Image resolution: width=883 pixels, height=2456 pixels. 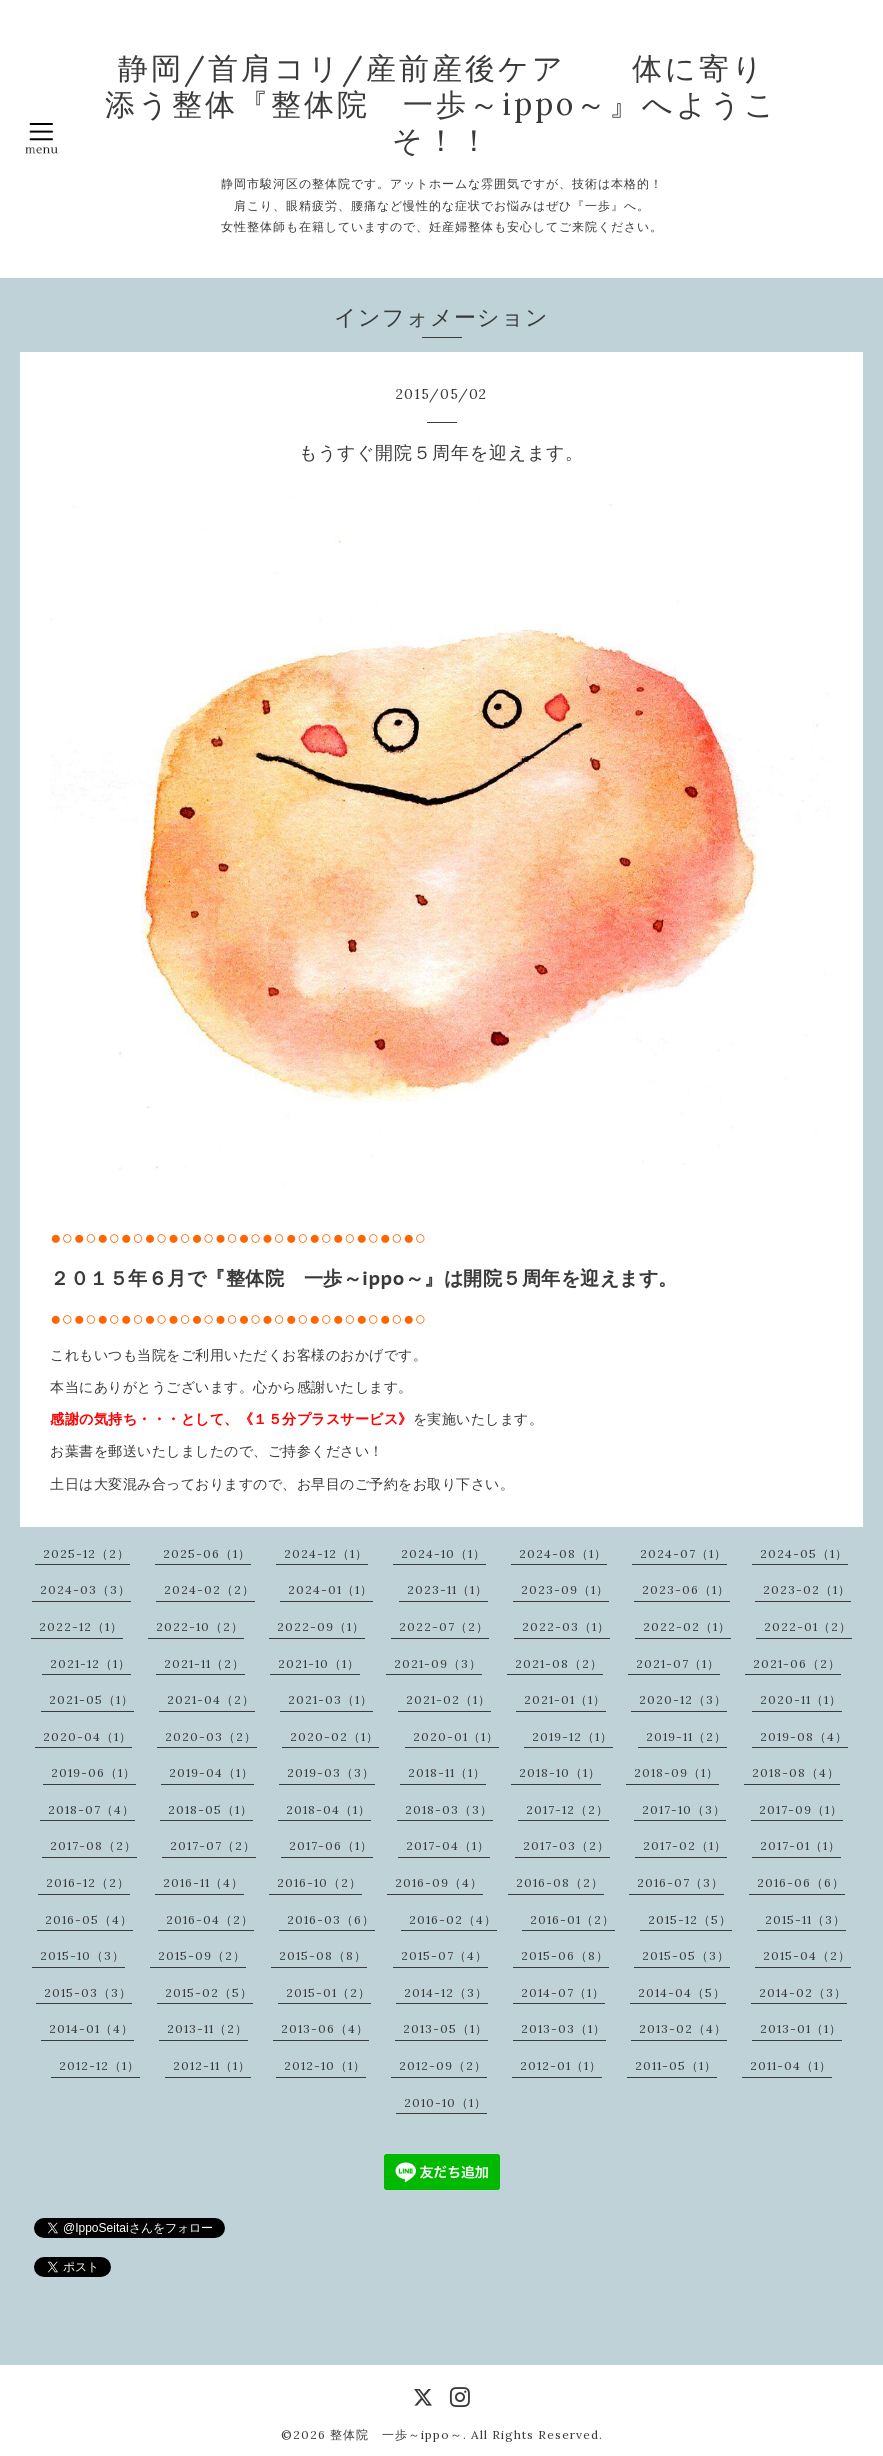 I want to click on 2014-07（1）, so click(x=563, y=1992).